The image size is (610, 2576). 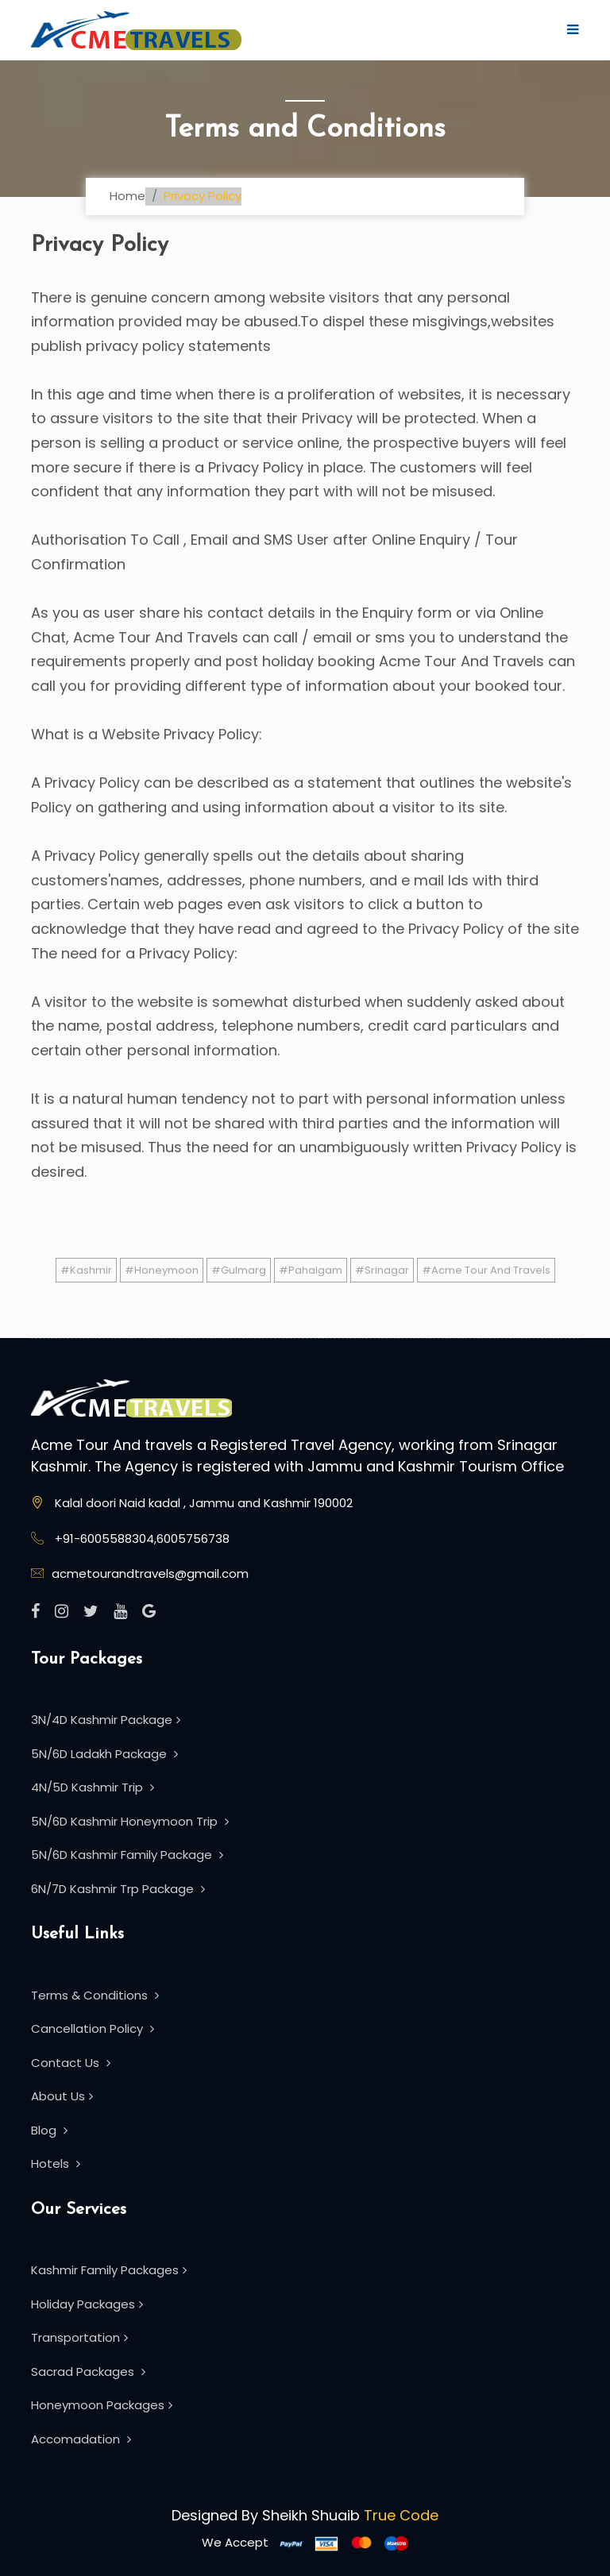 I want to click on Kashmir Family Packages, so click(x=109, y=2270).